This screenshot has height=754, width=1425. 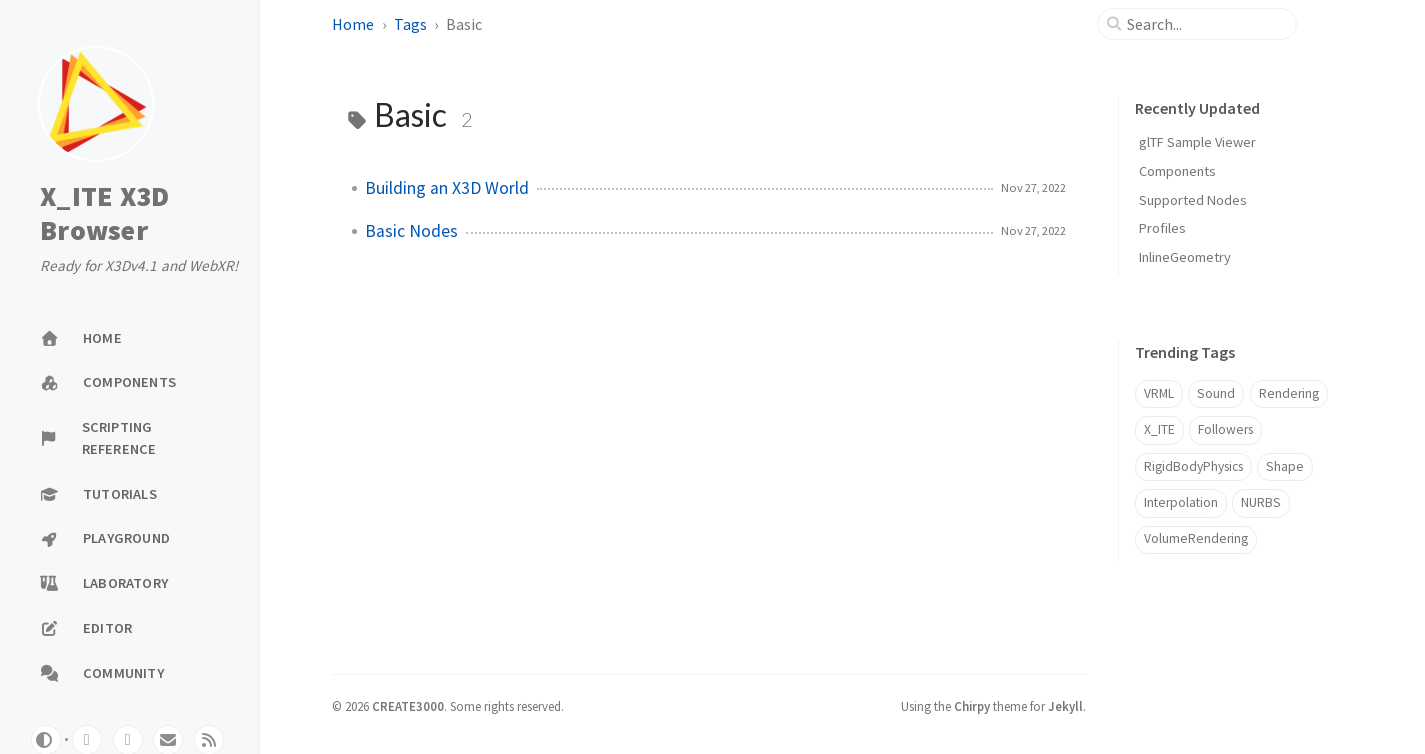 What do you see at coordinates (1261, 502) in the screenshot?
I see `NURBS` at bounding box center [1261, 502].